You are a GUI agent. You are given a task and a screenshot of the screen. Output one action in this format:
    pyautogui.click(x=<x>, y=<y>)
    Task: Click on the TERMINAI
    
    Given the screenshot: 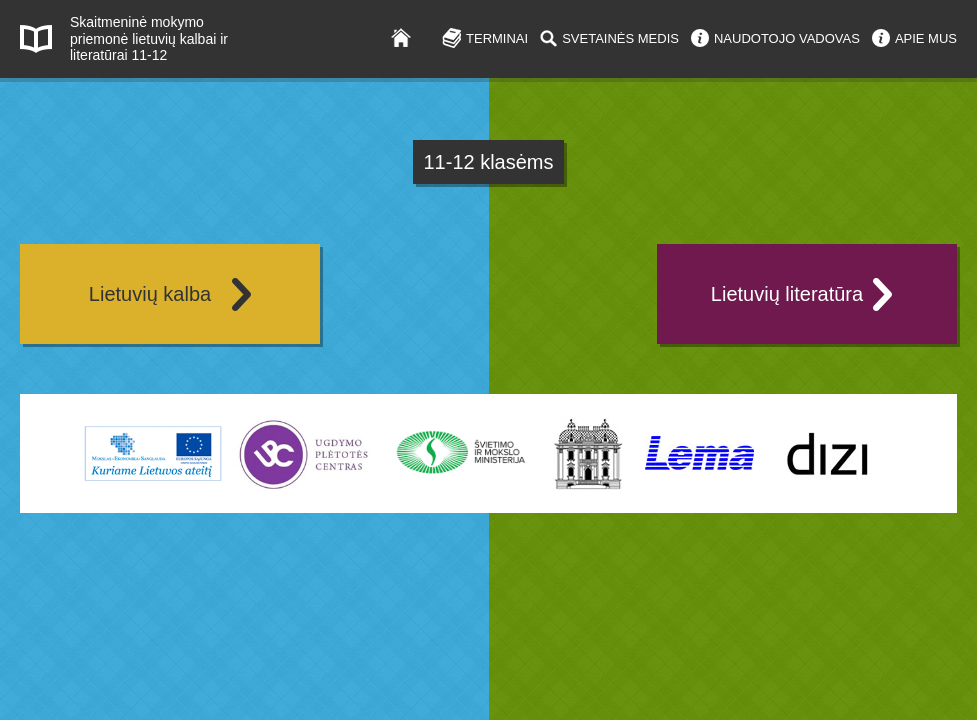 What is the action you would take?
    pyautogui.click(x=497, y=38)
    